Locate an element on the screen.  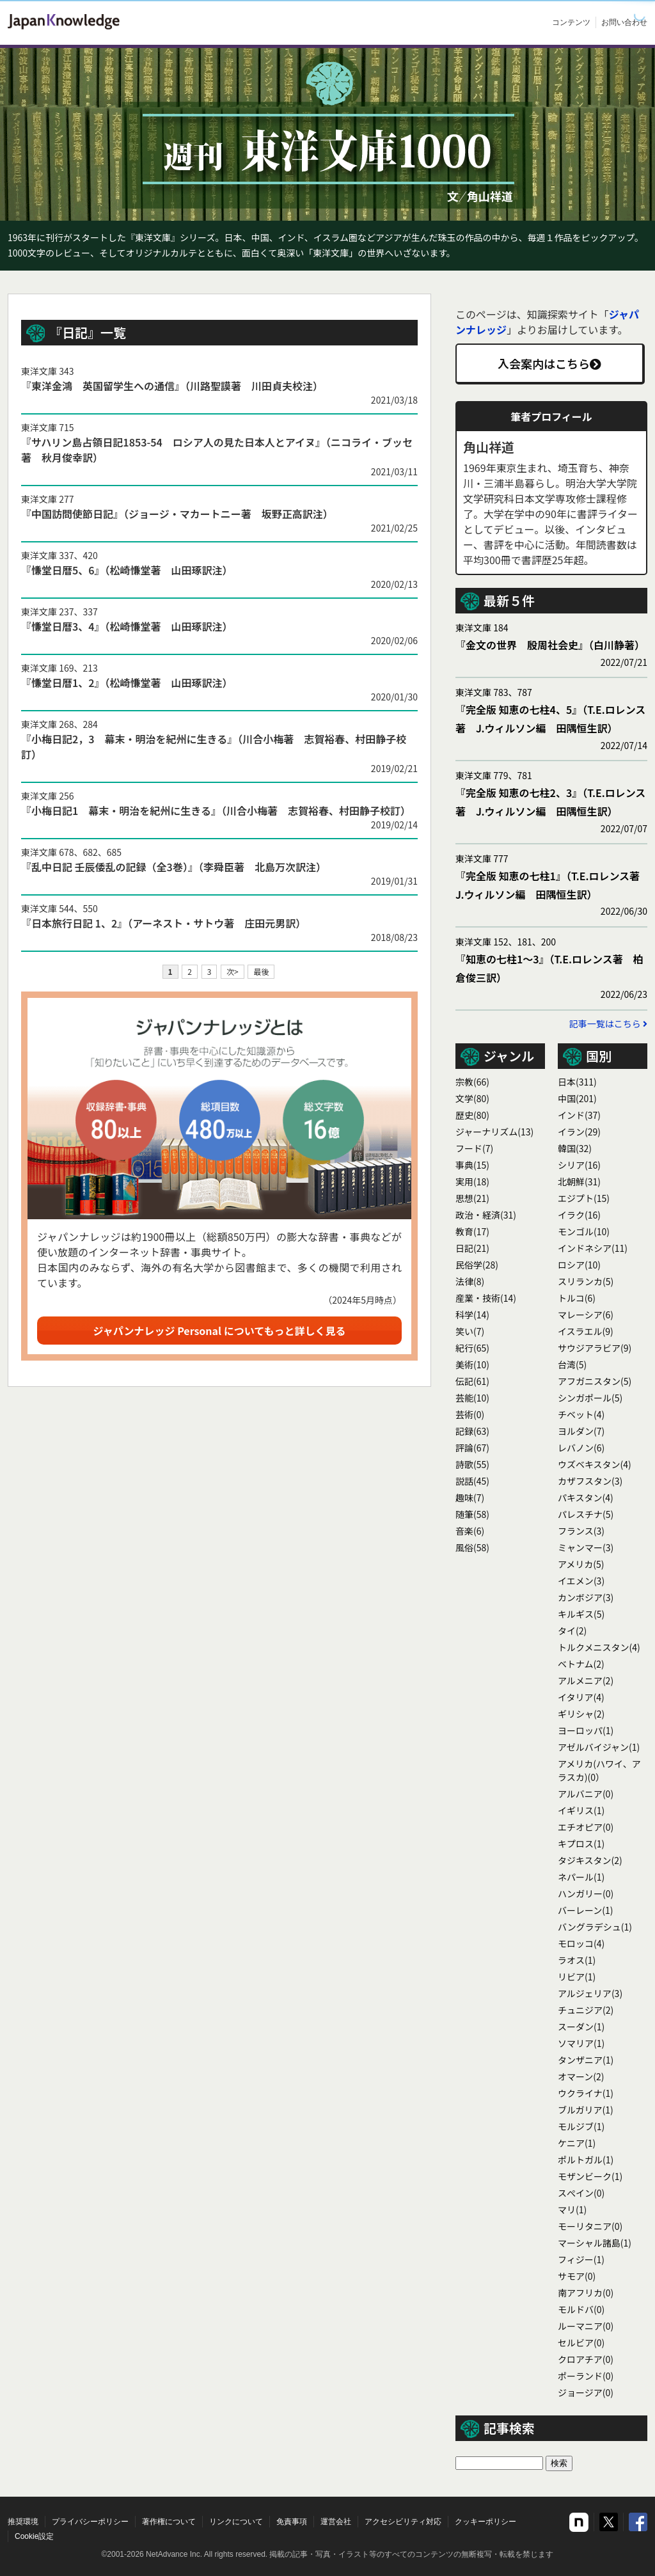
韓国 is located at coordinates (575, 1148).